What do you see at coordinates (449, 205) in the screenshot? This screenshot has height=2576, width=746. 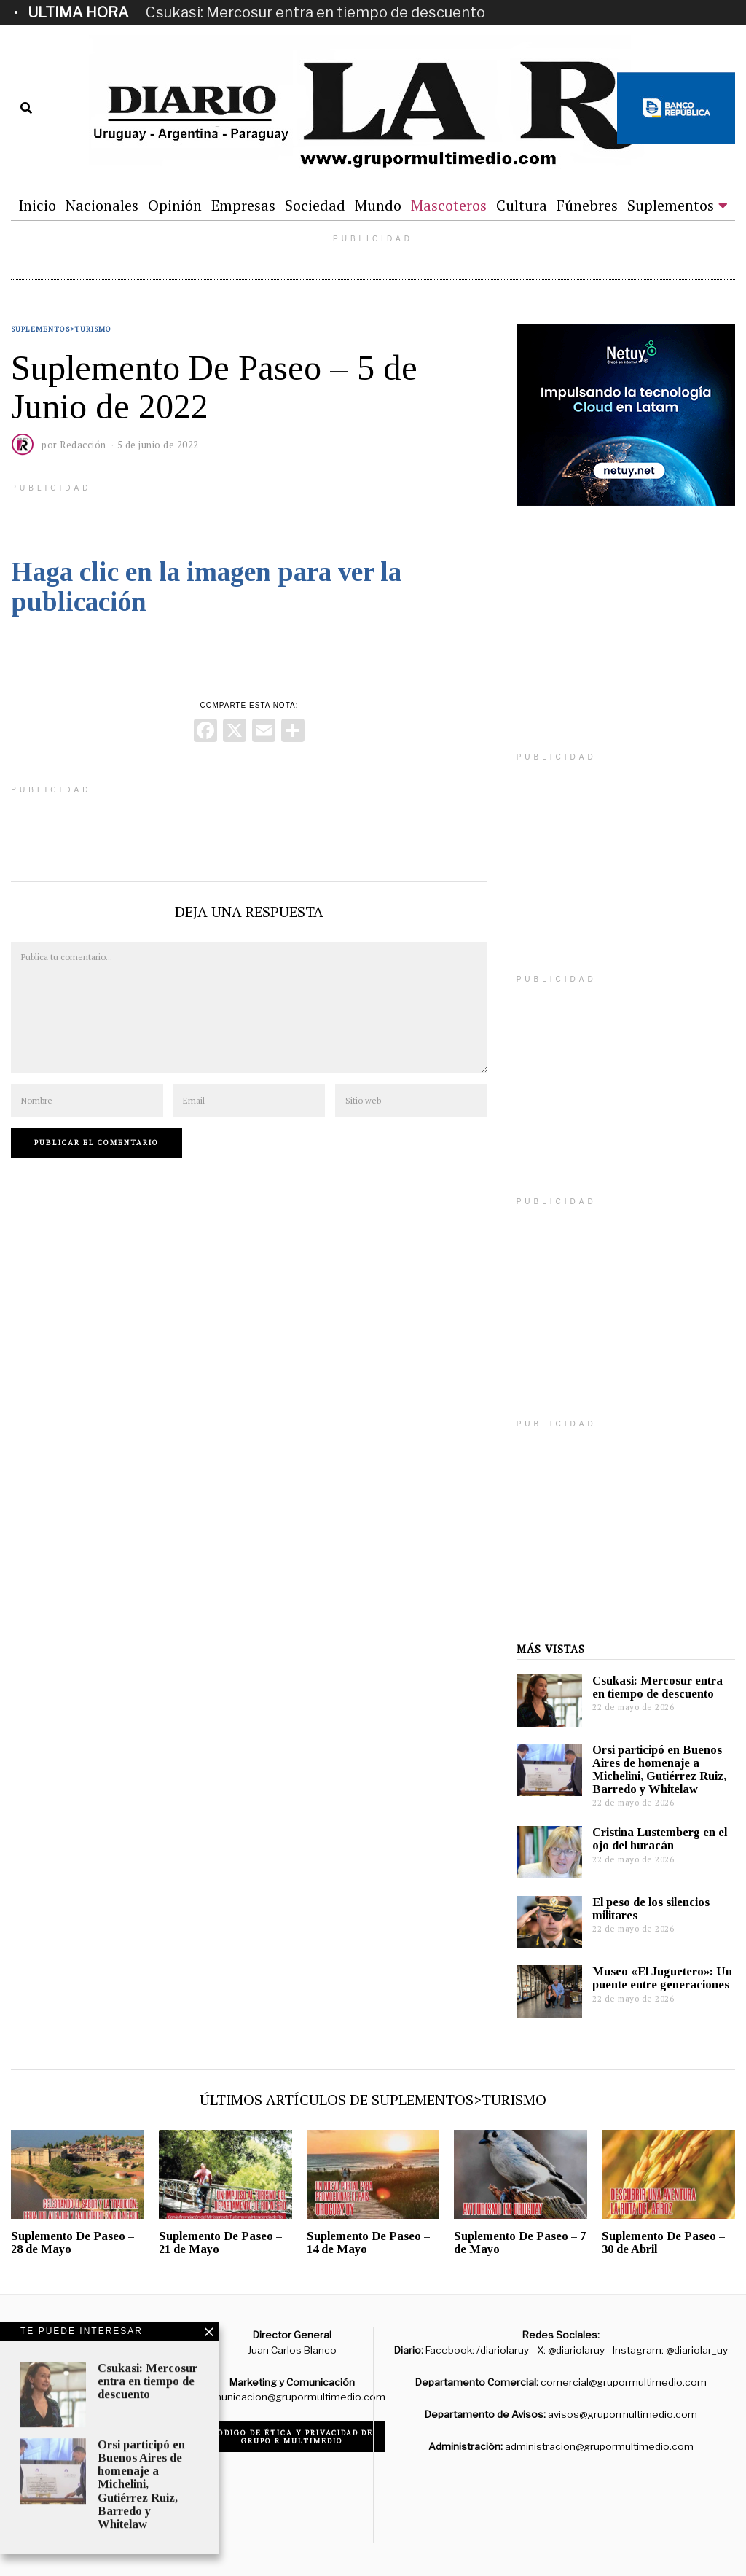 I see `Mascoteros` at bounding box center [449, 205].